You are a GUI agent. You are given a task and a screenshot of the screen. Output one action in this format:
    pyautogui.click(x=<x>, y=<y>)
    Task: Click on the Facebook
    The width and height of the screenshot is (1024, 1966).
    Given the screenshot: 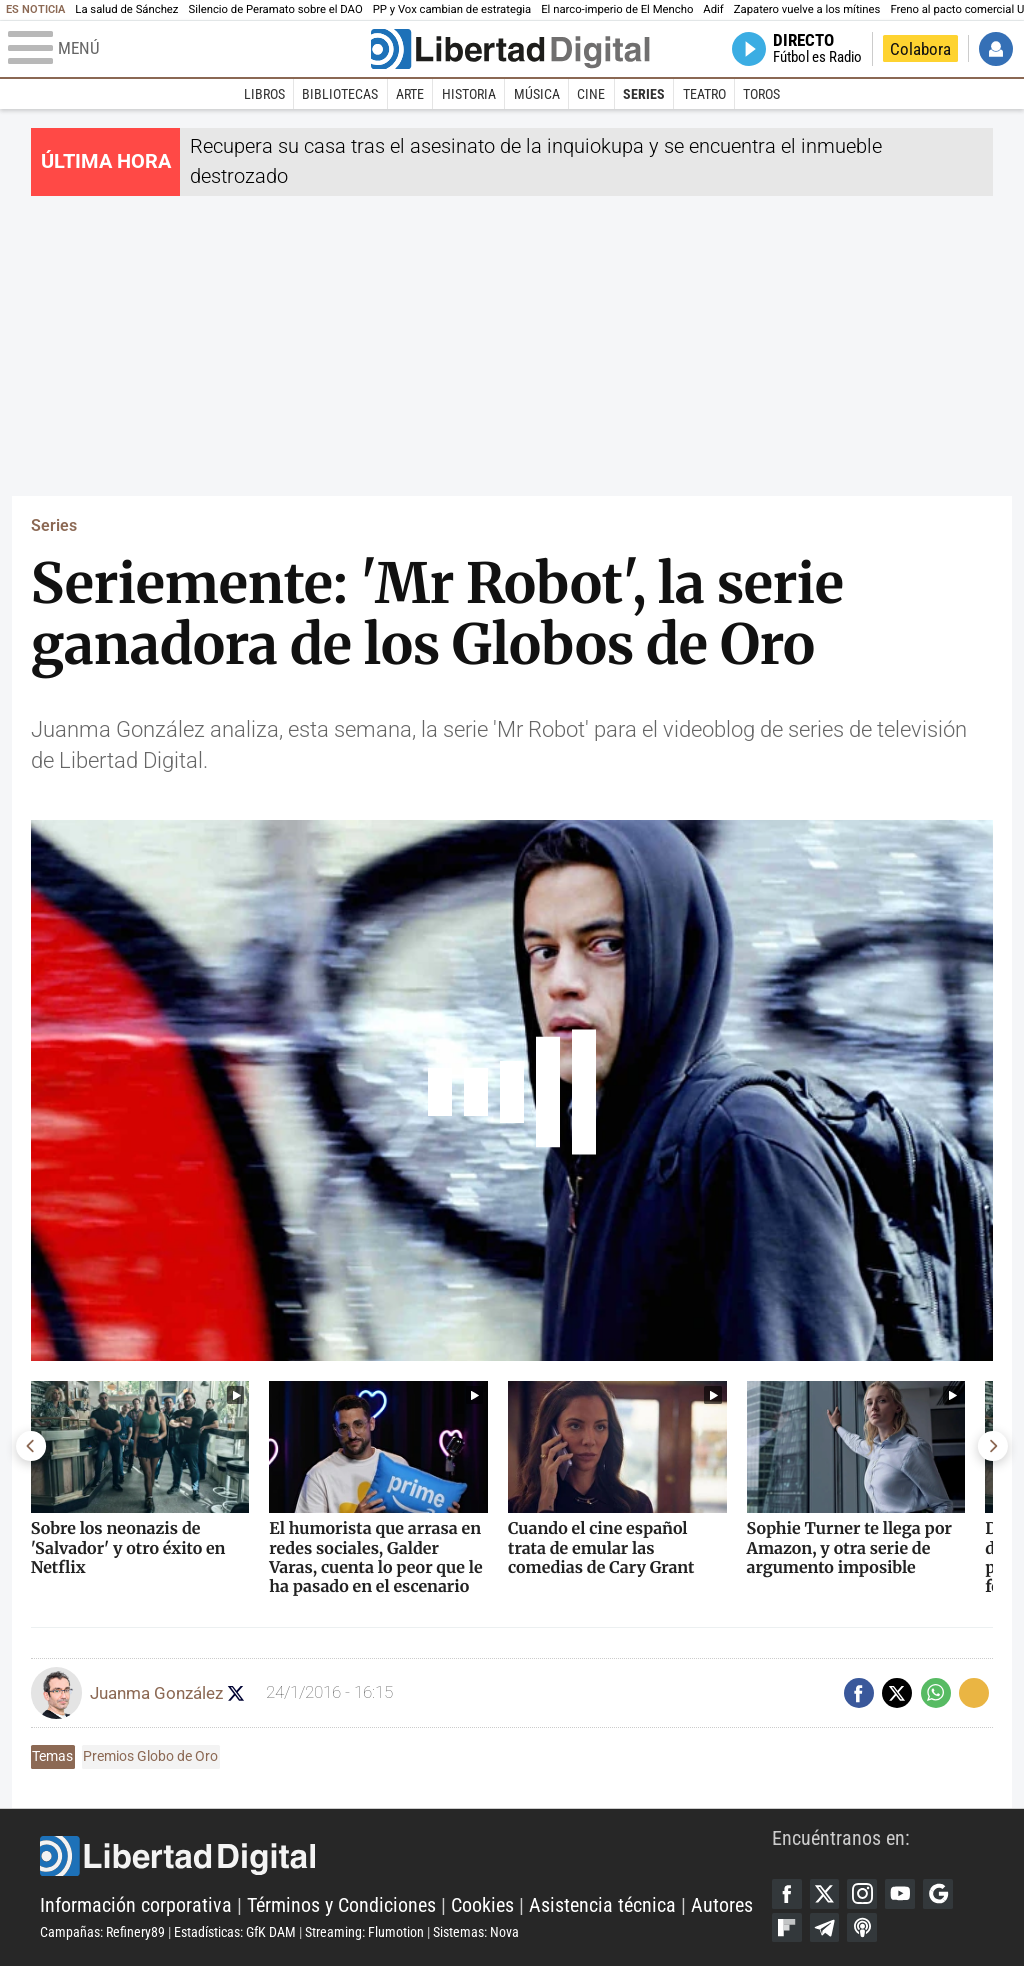 What is the action you would take?
    pyautogui.click(x=787, y=1894)
    